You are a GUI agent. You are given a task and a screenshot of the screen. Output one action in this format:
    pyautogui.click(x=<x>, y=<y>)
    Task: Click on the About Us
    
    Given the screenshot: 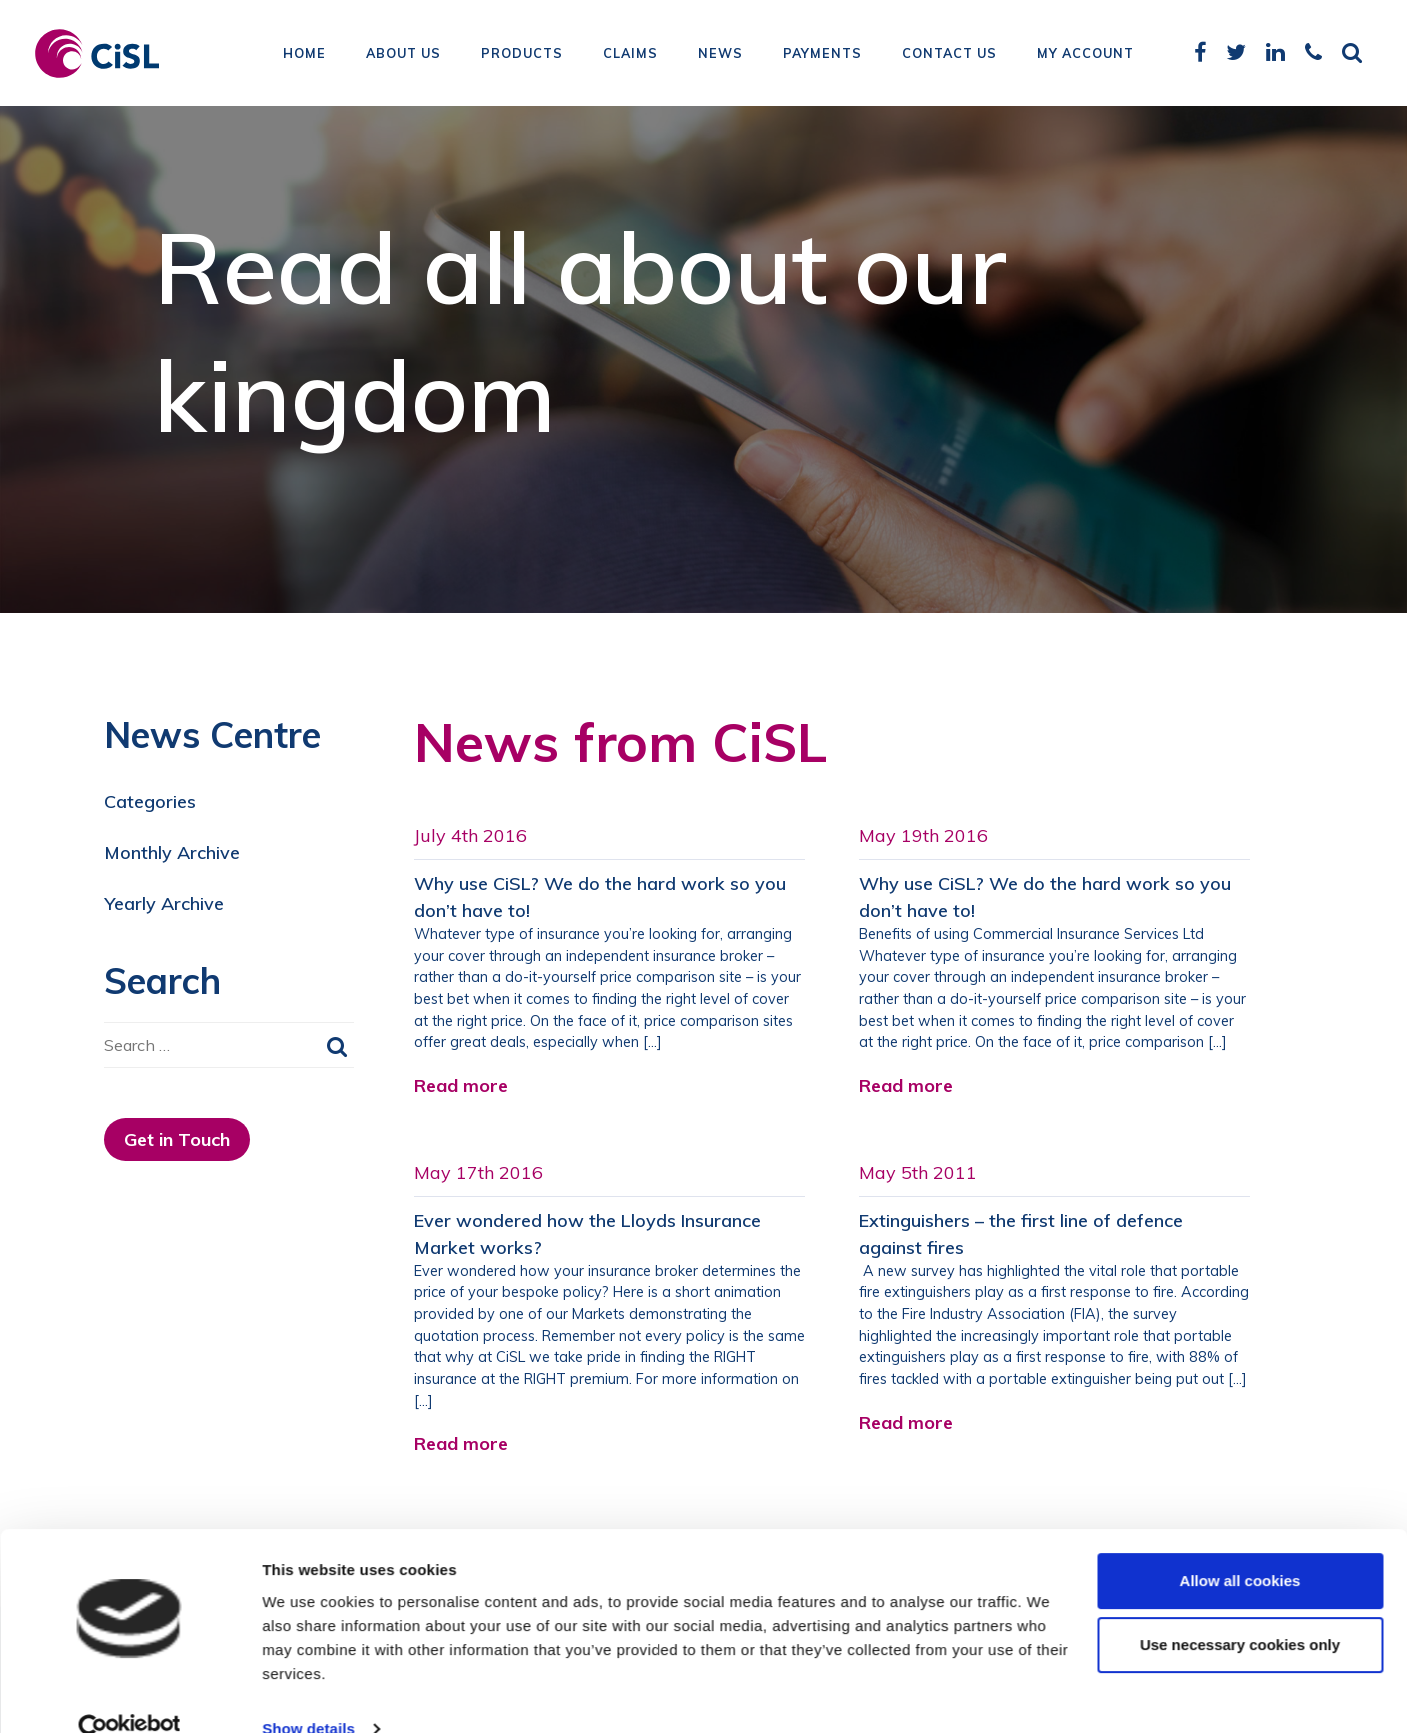 What is the action you would take?
    pyautogui.click(x=403, y=55)
    